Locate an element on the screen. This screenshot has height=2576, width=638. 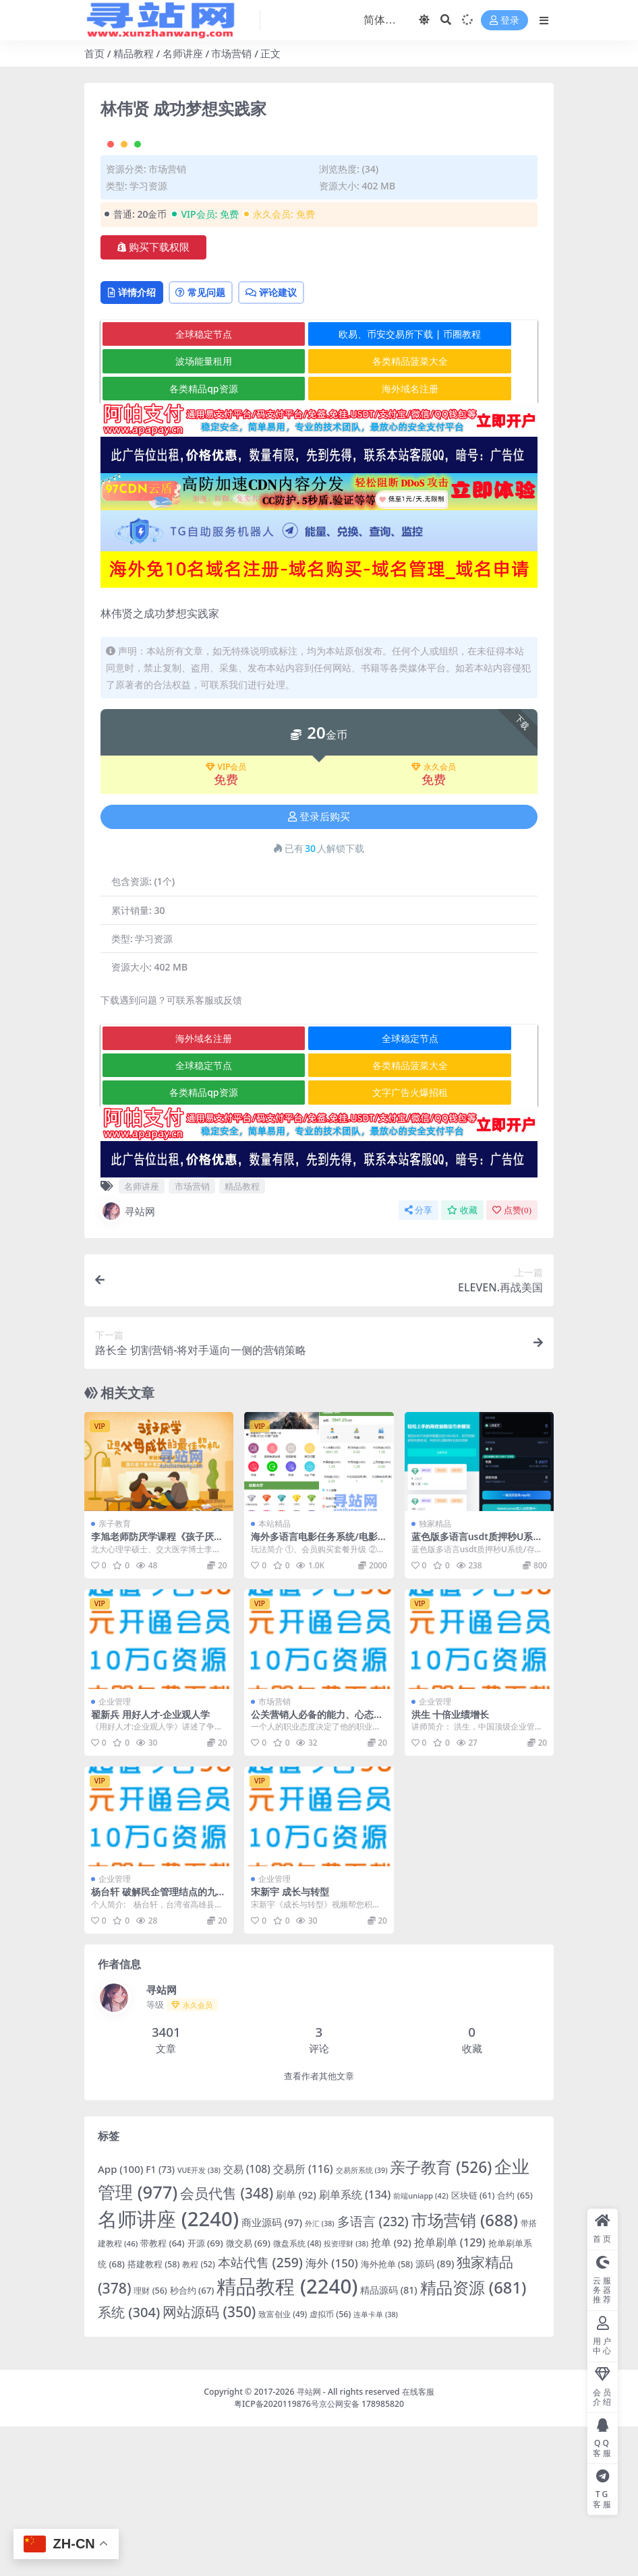
海外域名注册 is located at coordinates (319, 537).